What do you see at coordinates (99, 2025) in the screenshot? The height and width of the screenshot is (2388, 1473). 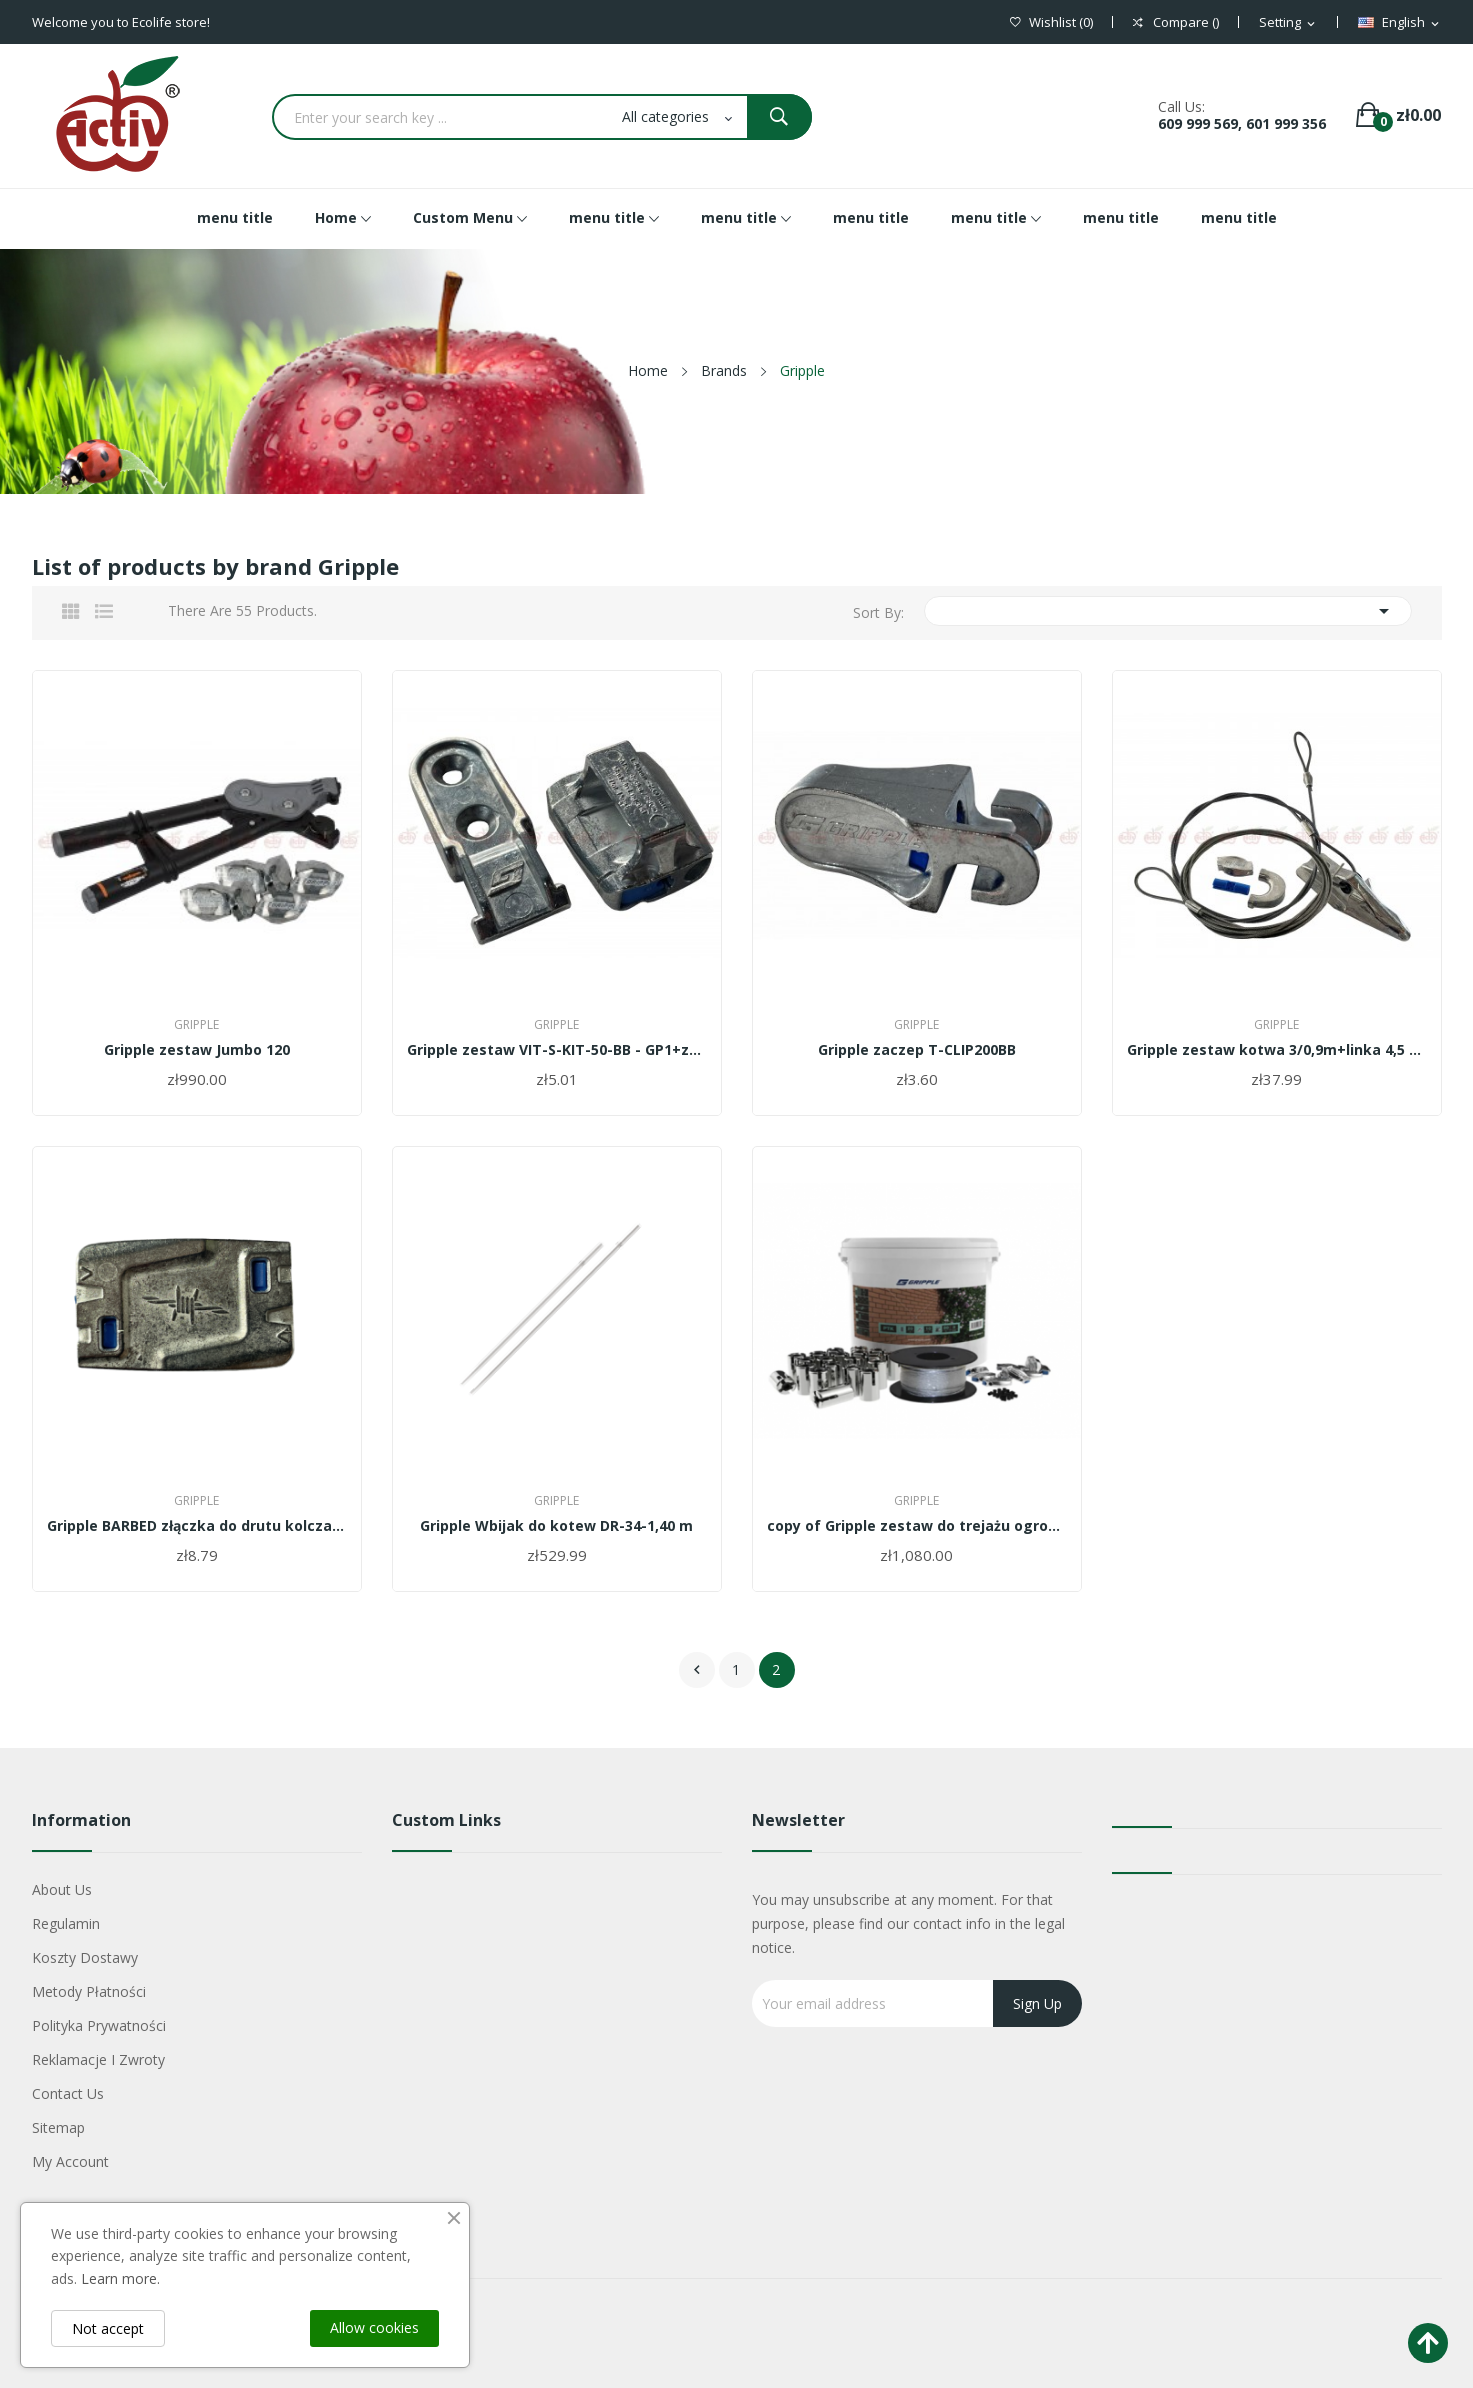 I see `Polityka Prywatności` at bounding box center [99, 2025].